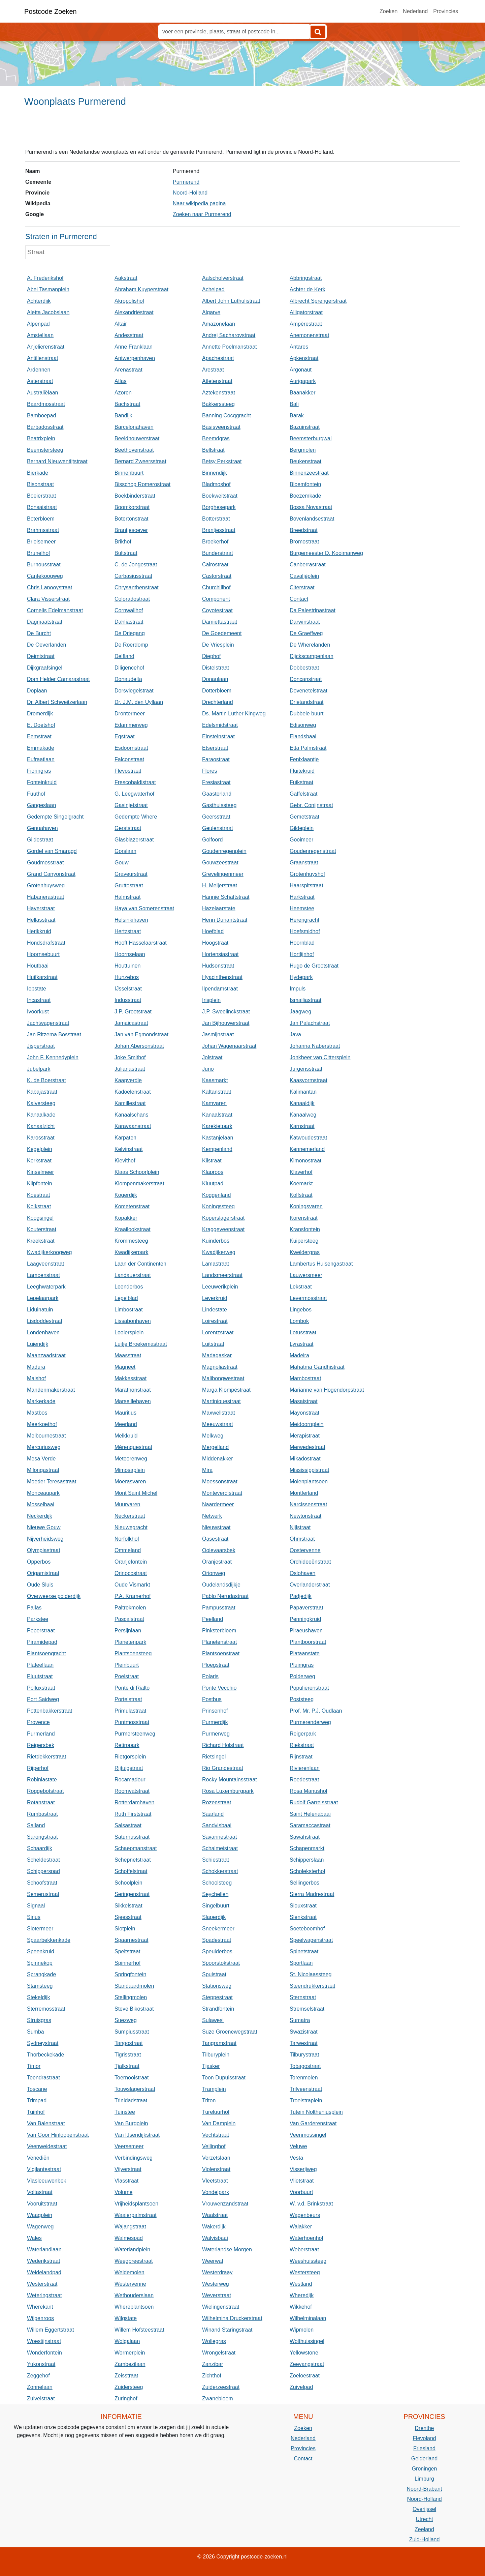 The image size is (485, 2576). I want to click on Banning Cocqgracht, so click(226, 415).